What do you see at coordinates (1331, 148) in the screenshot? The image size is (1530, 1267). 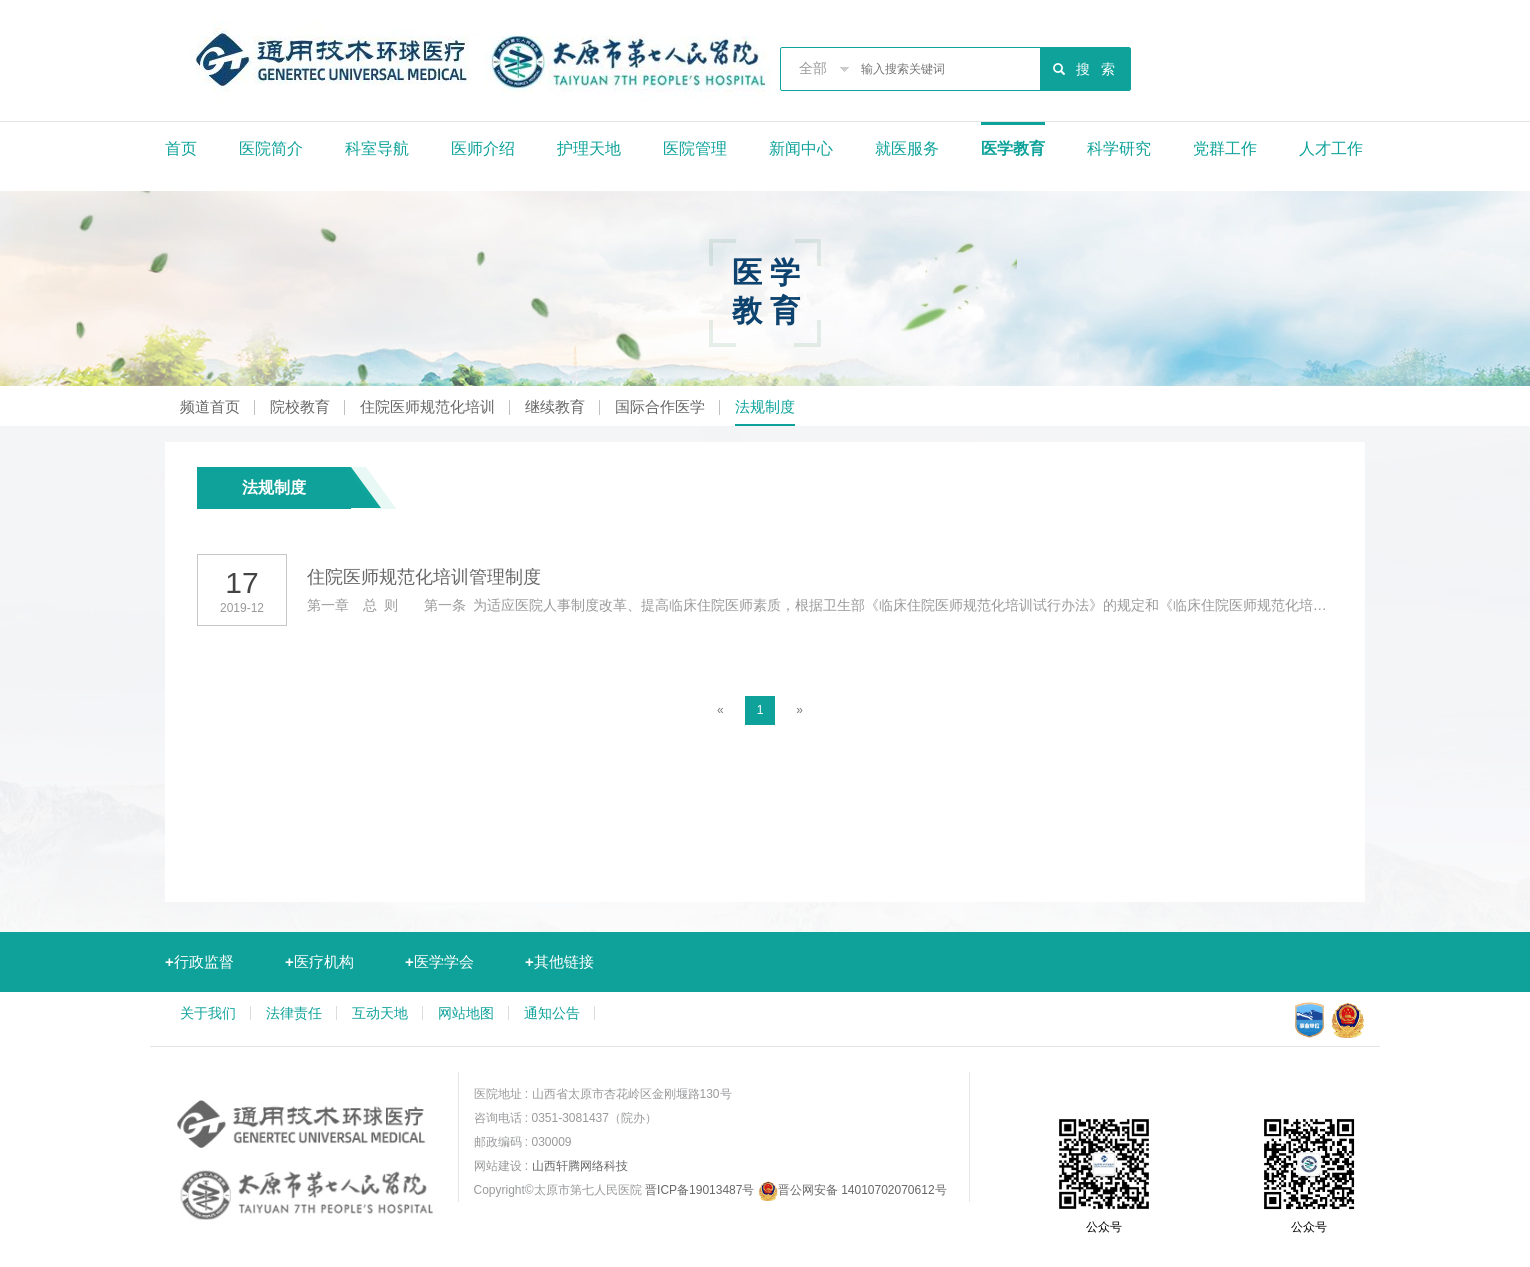 I see `人才工作` at bounding box center [1331, 148].